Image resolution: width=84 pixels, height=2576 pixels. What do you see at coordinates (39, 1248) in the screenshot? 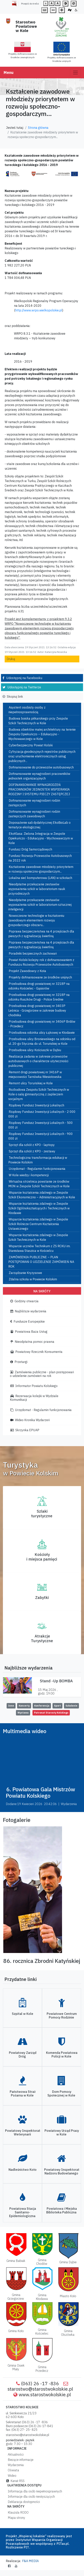
I see `Wsparcie uczniów Technikum z ZS RCKU im. Stanisława Staszica w Kościelcu` at bounding box center [39, 1248].